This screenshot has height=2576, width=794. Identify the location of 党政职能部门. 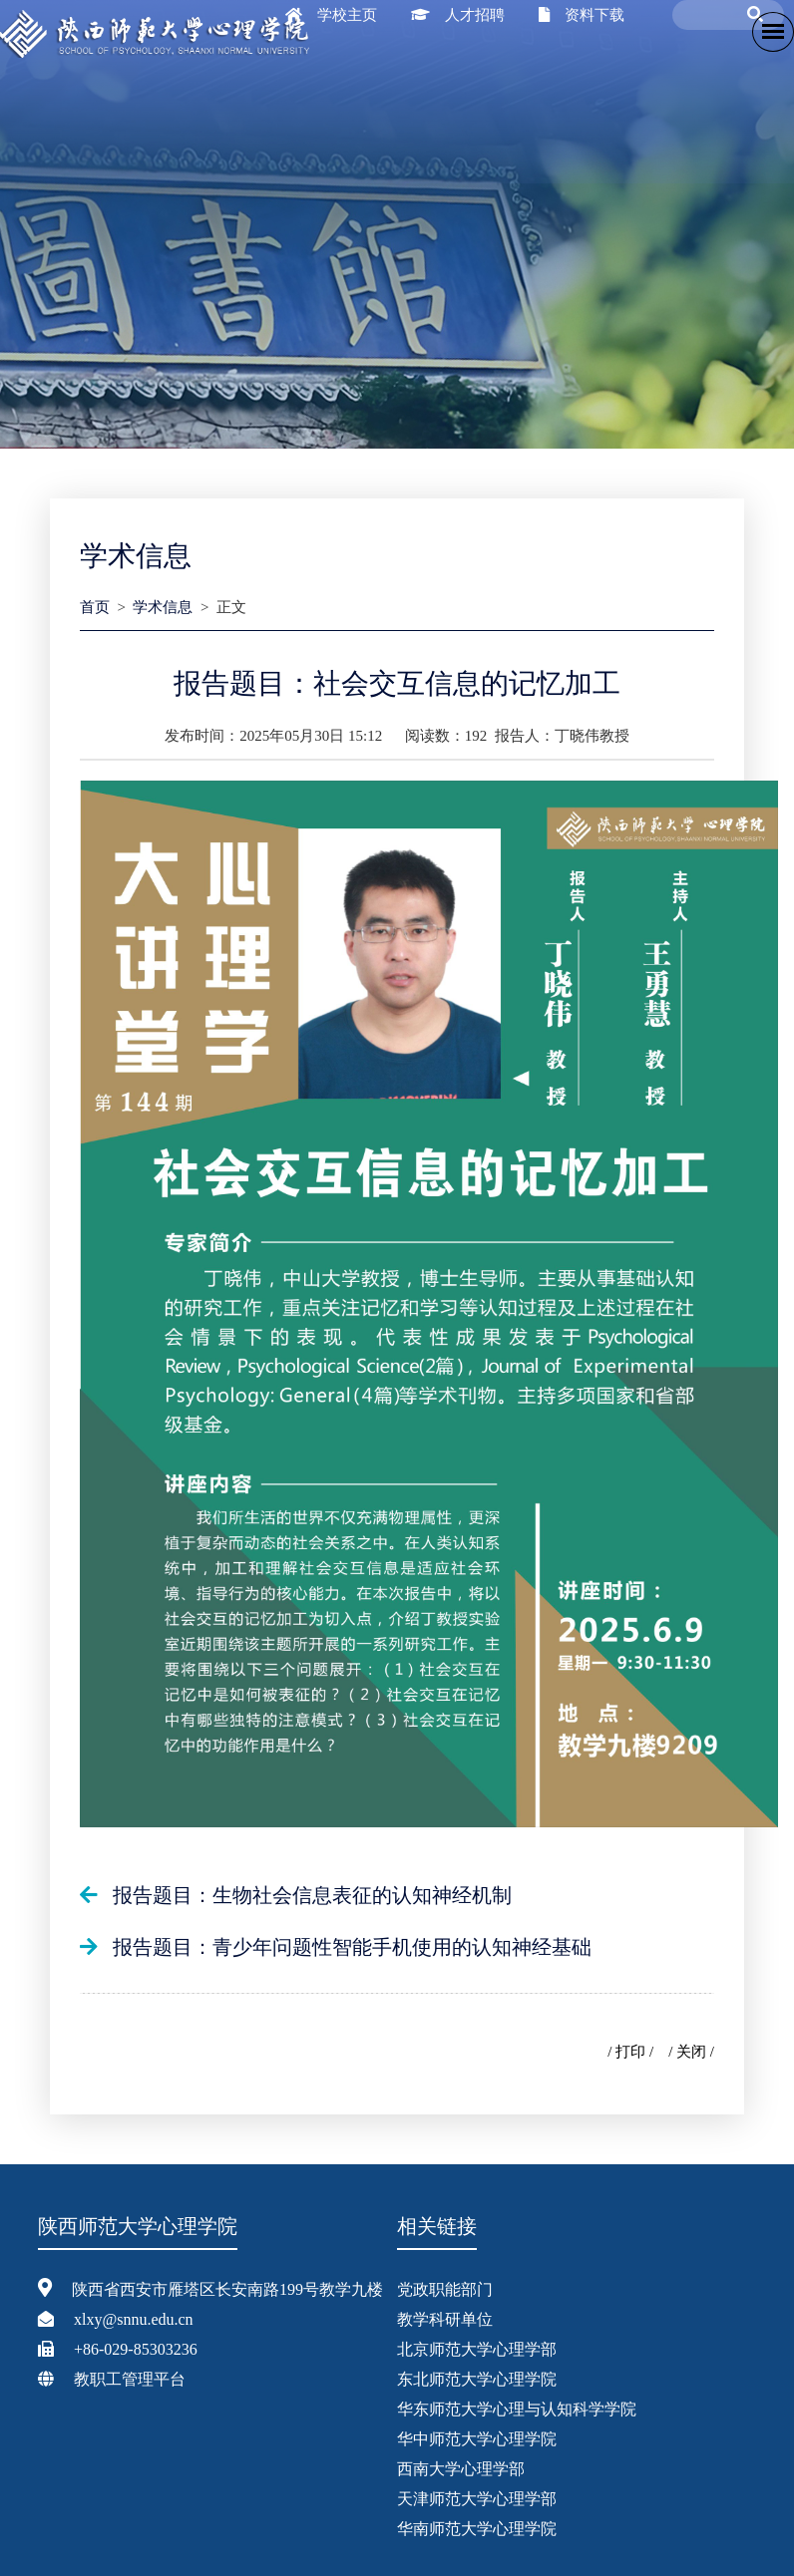
(445, 2289).